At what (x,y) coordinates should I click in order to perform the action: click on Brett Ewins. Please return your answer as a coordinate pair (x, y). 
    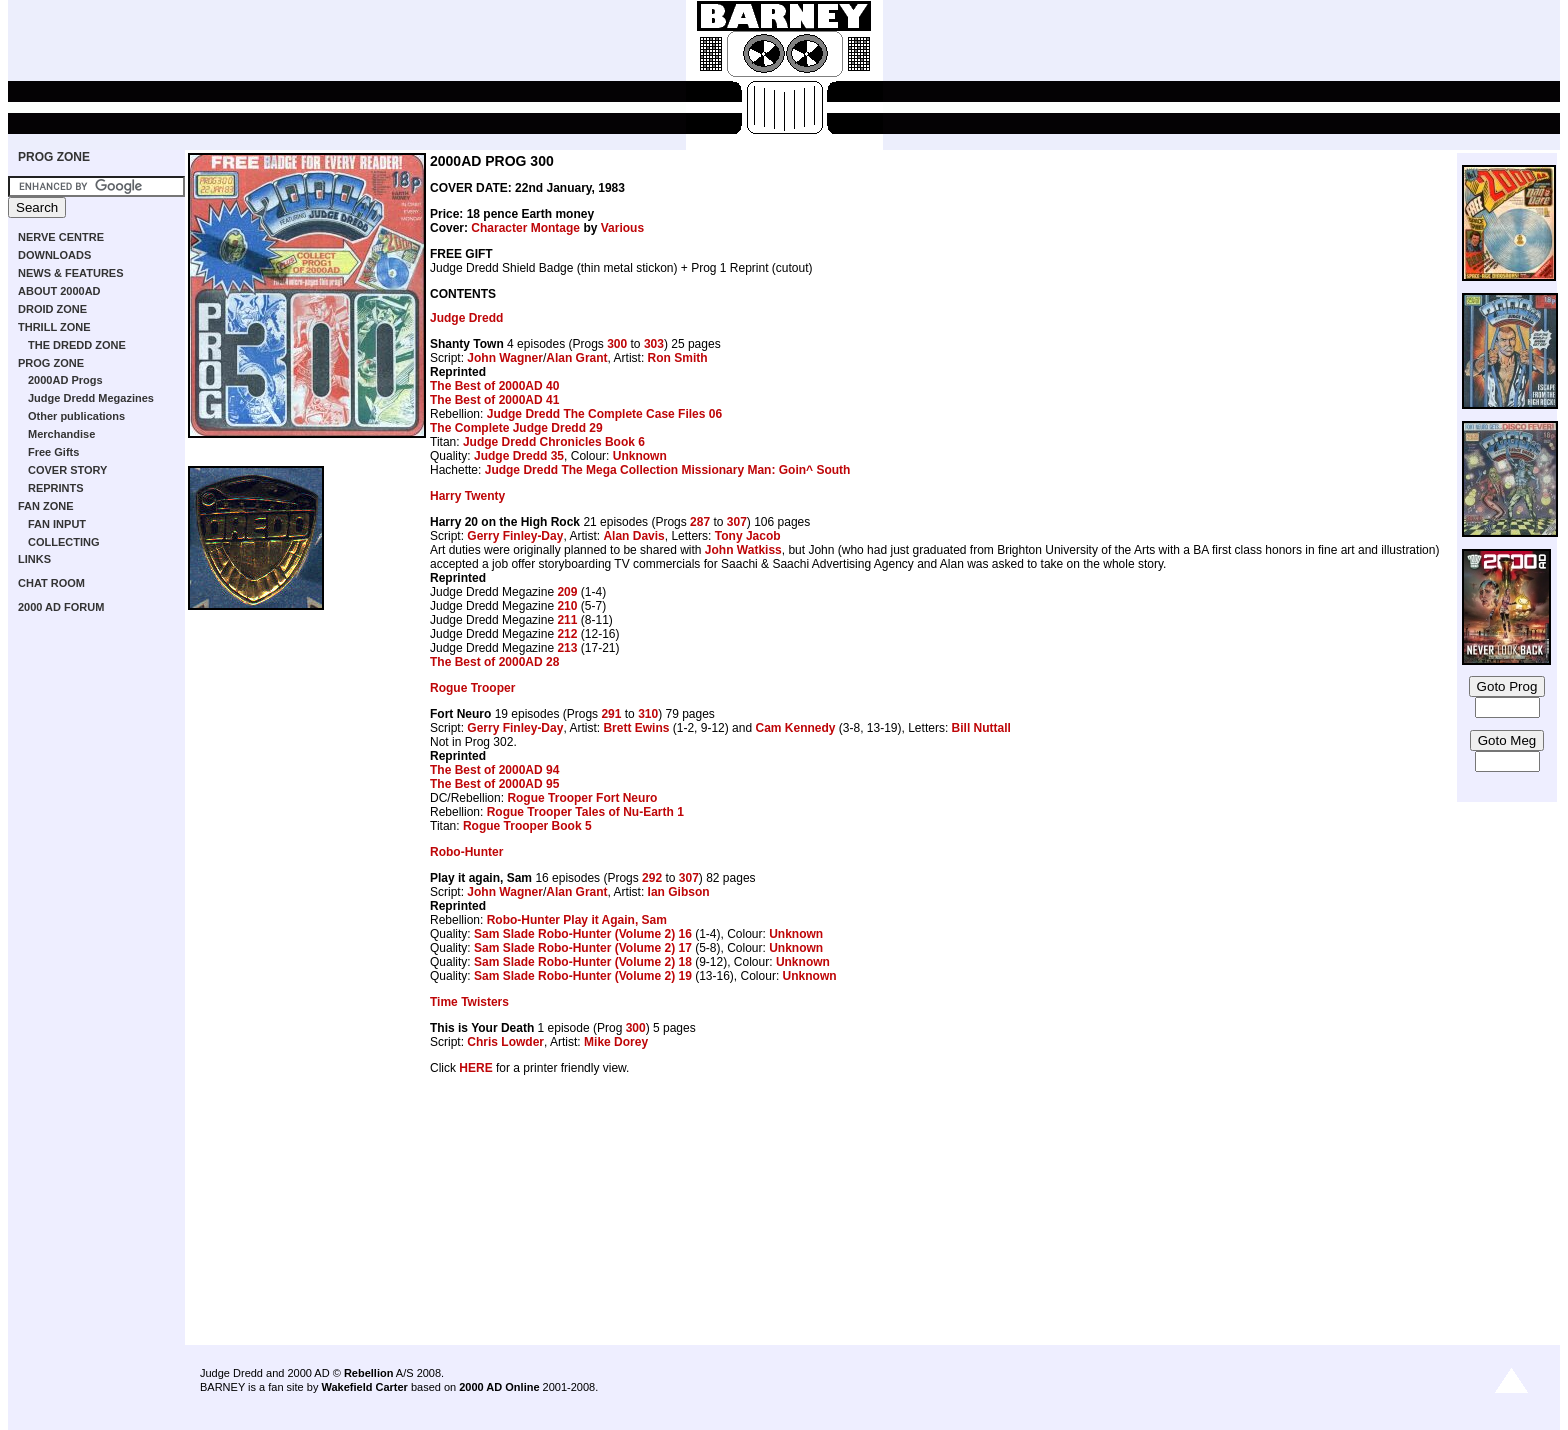
    Looking at the image, I should click on (636, 728).